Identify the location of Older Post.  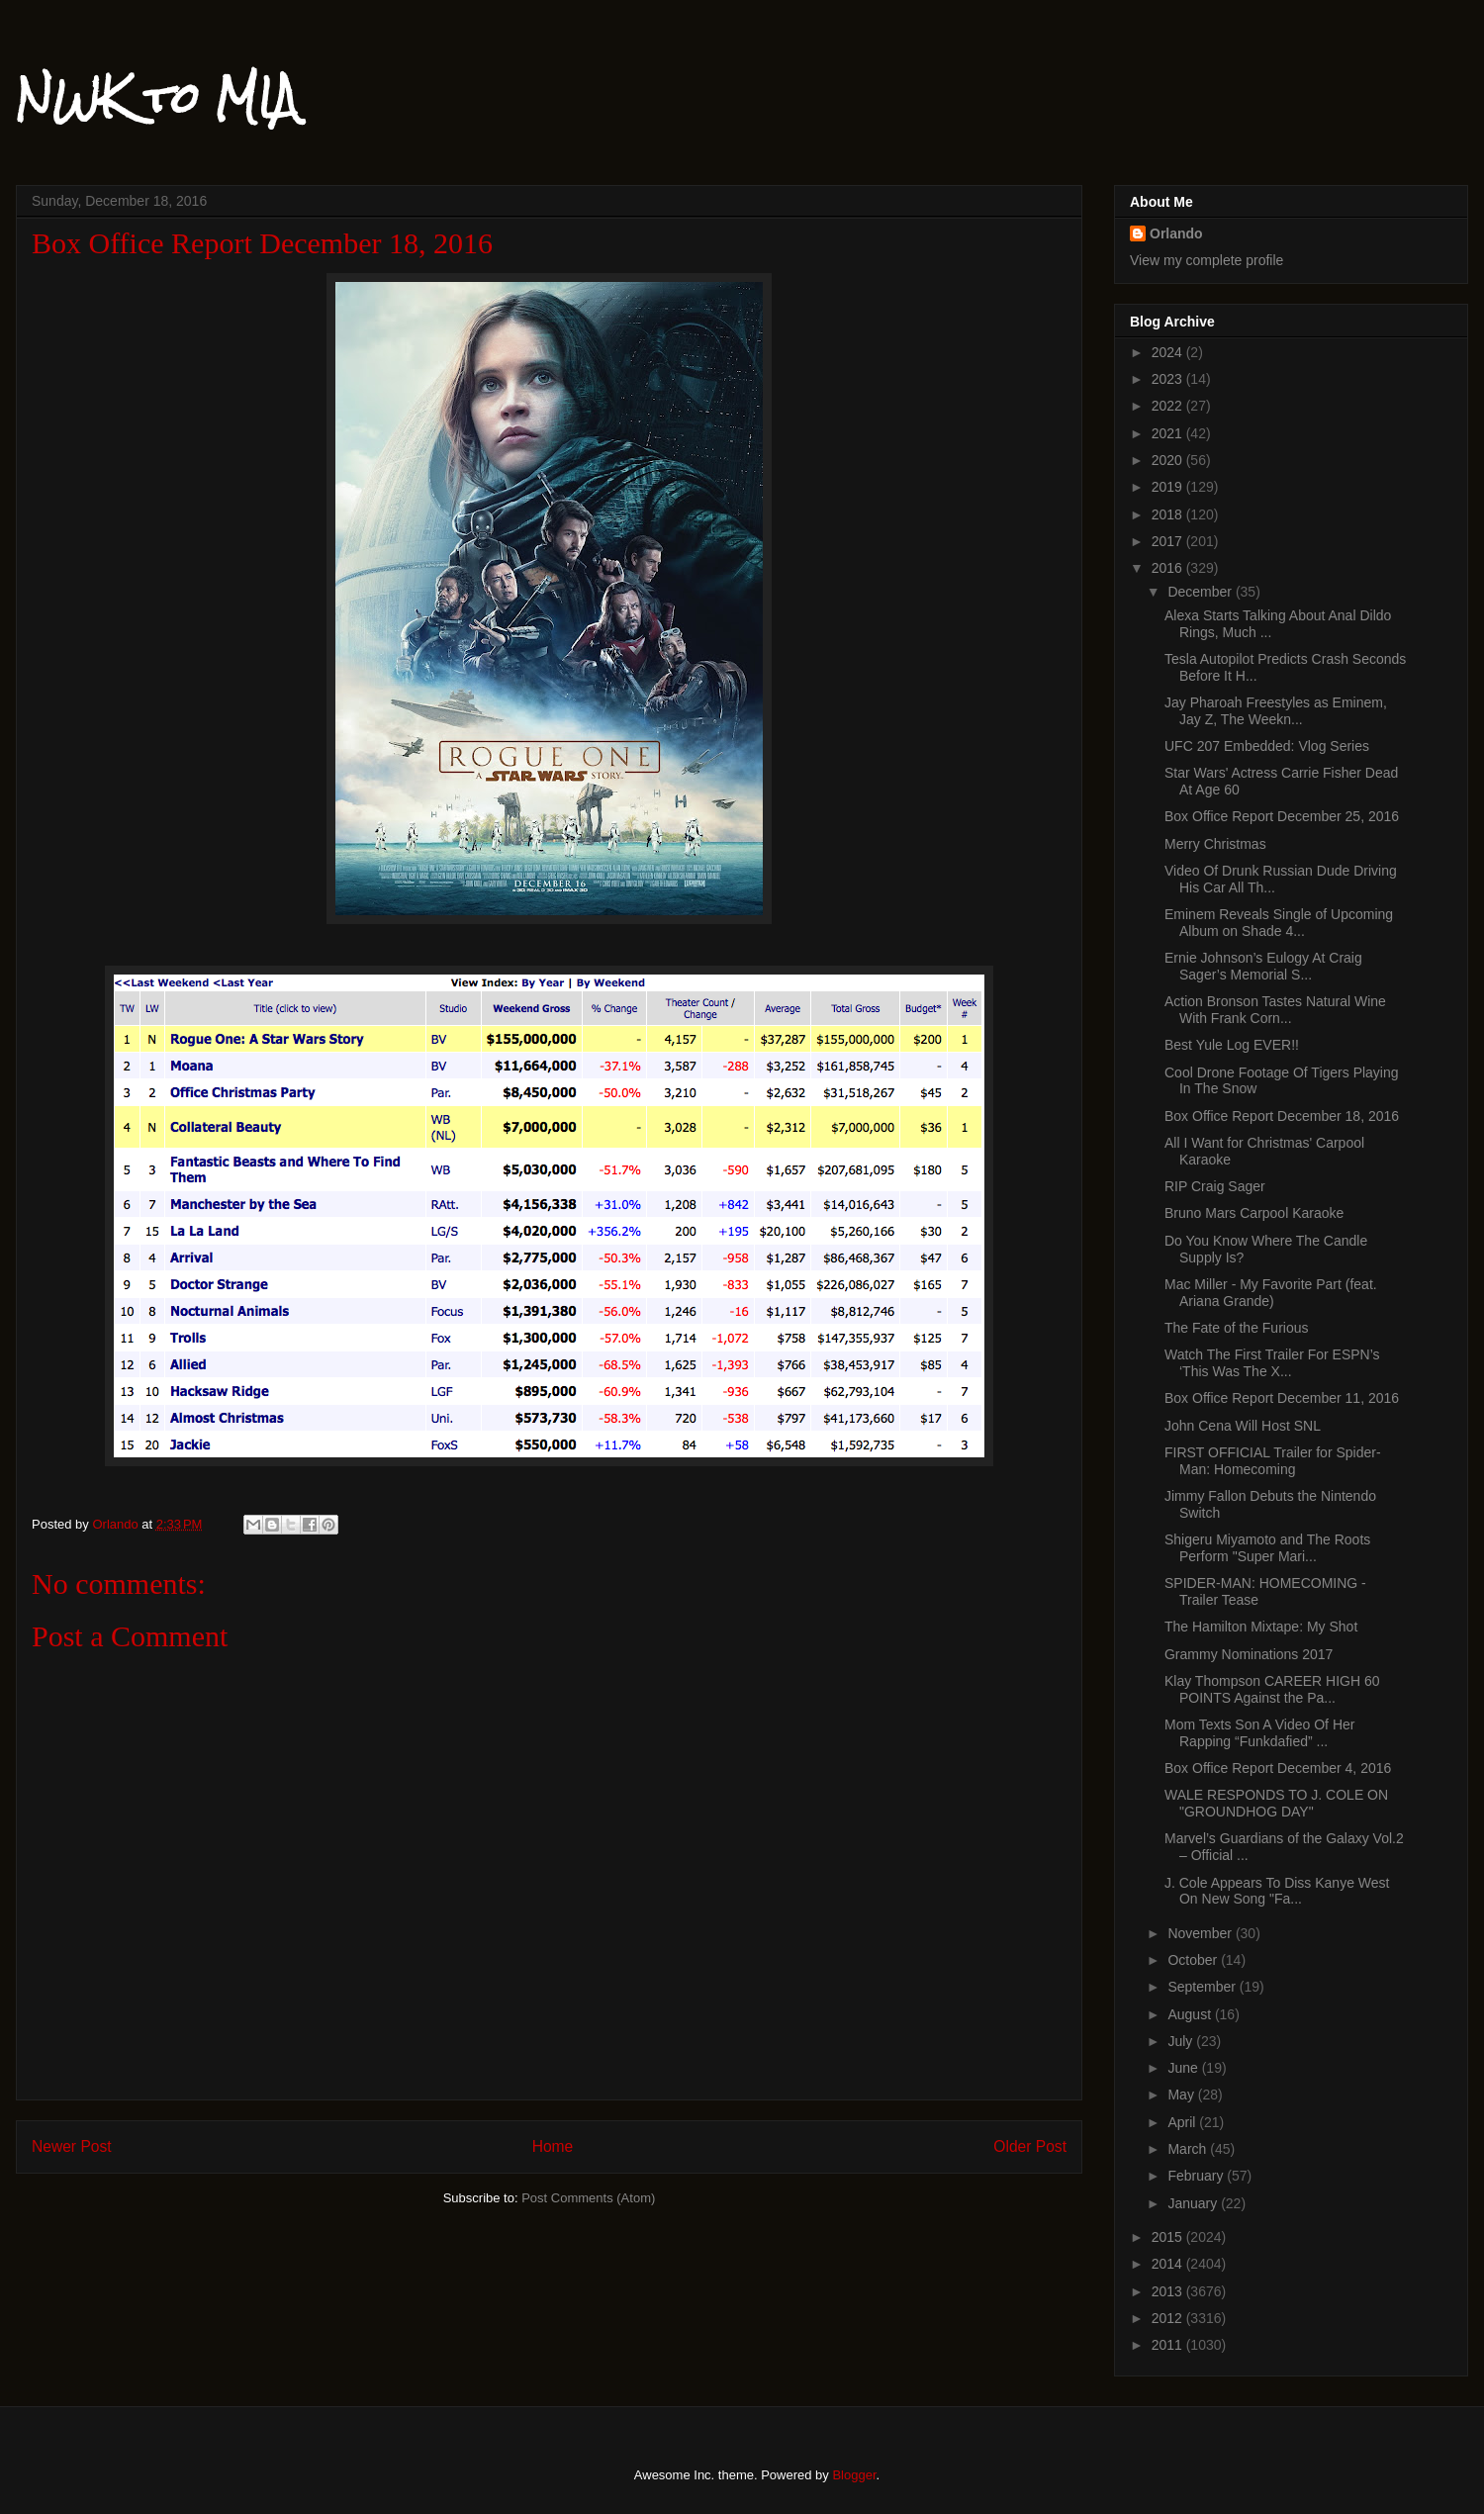
(1030, 2146).